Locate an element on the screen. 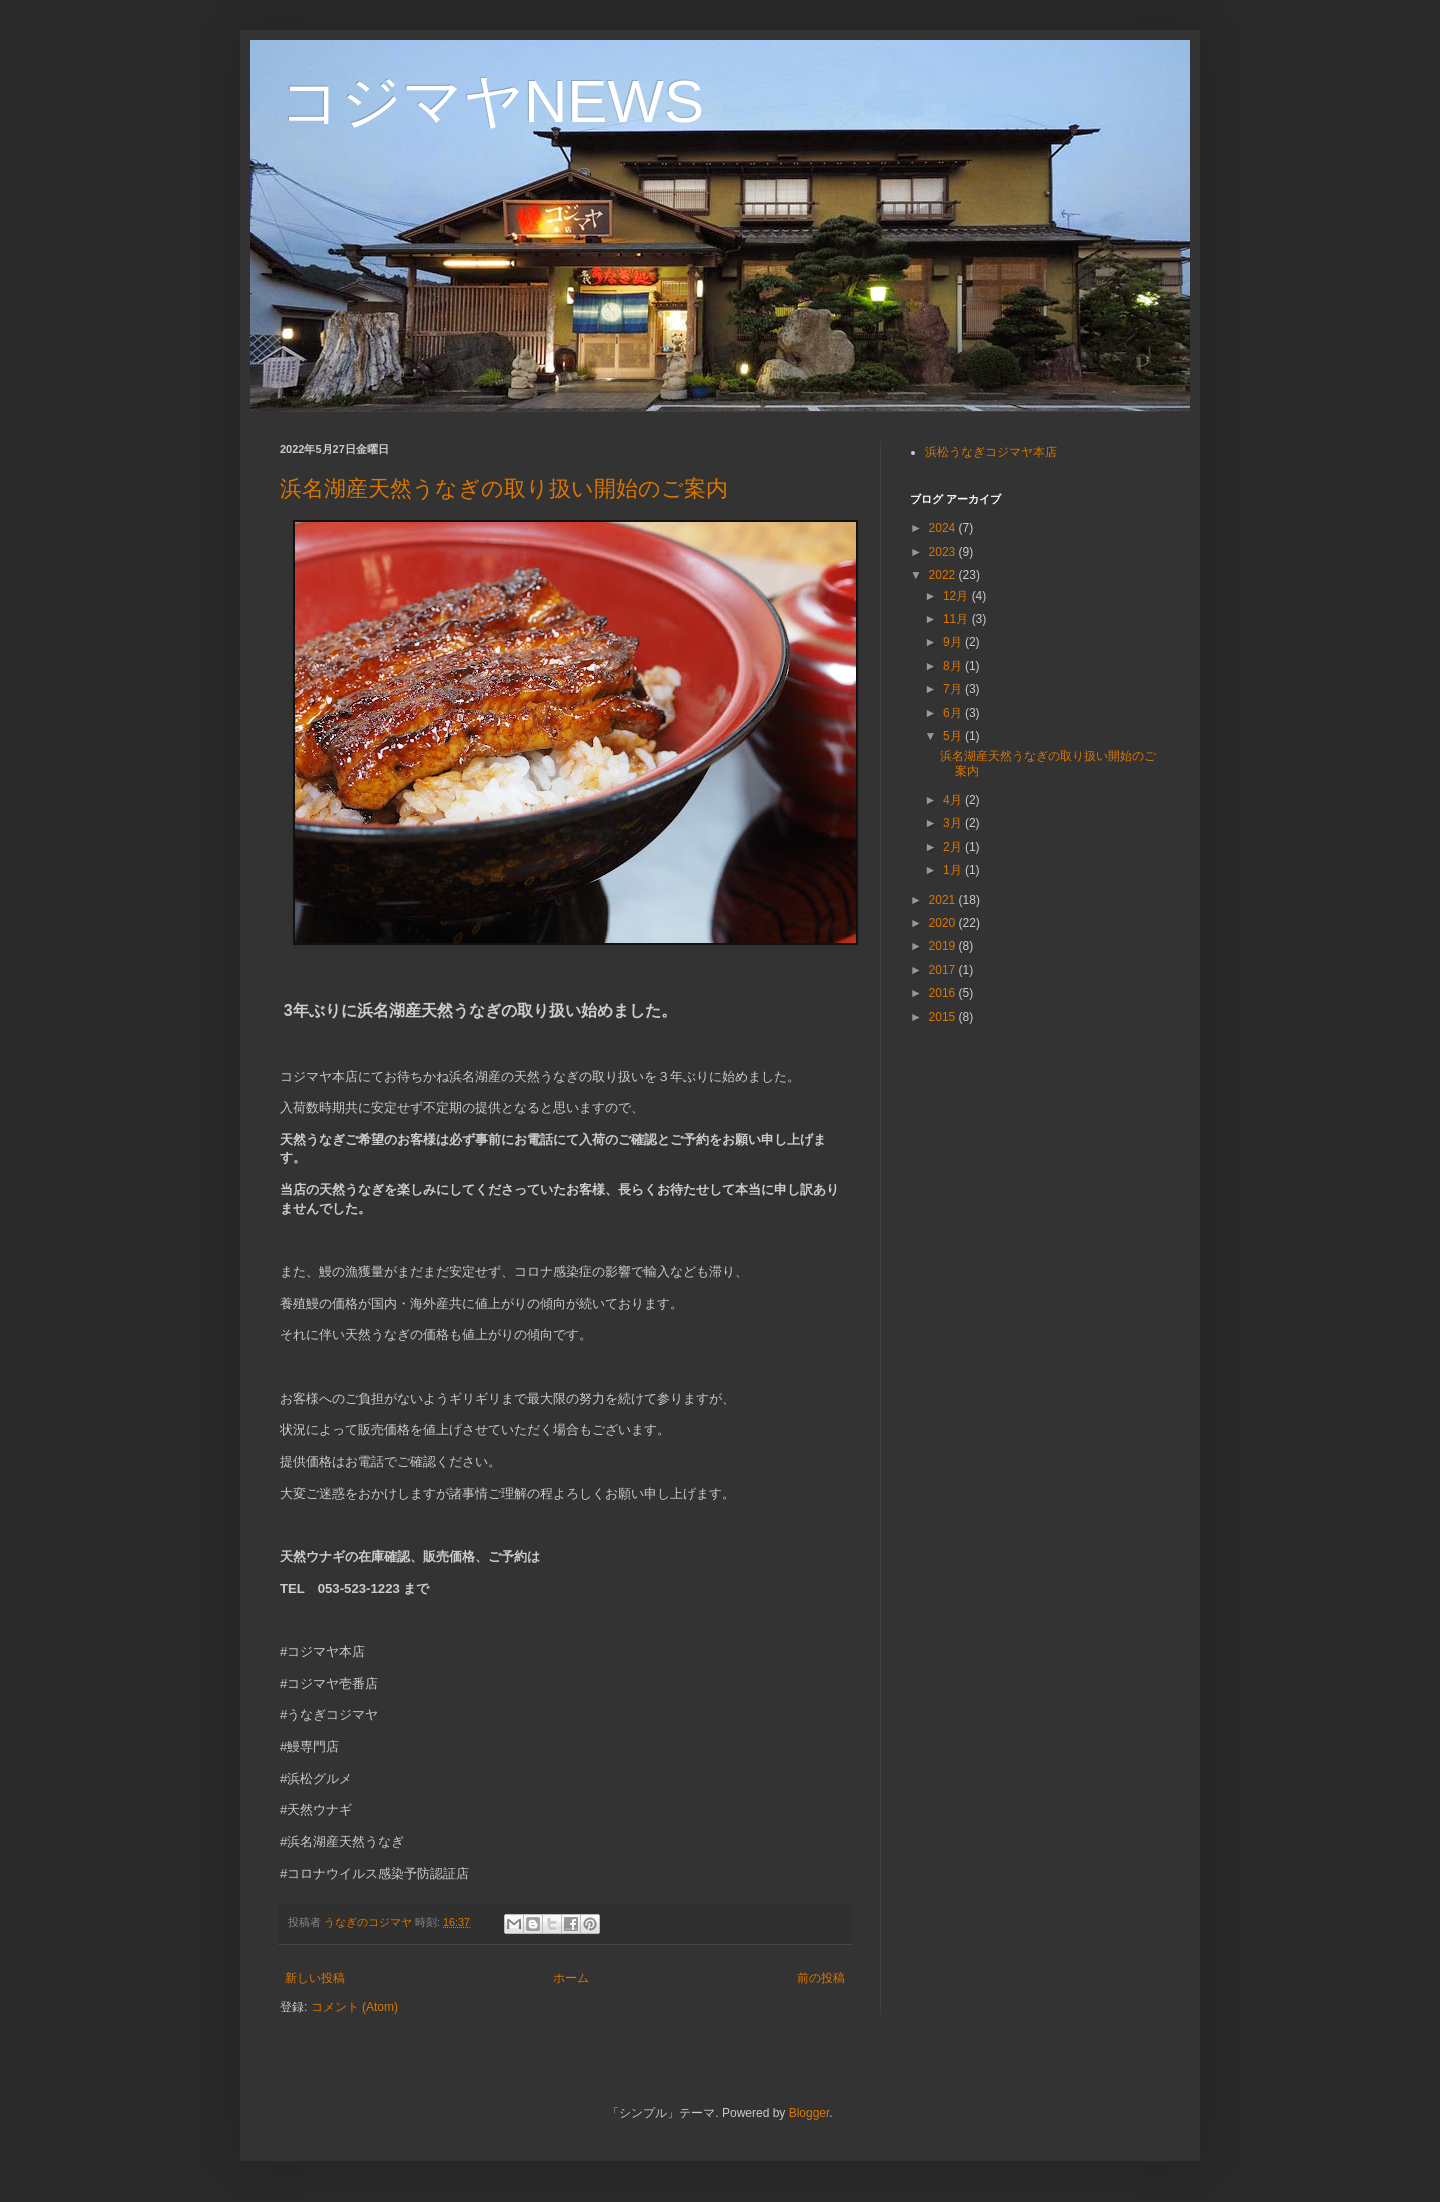 This screenshot has width=1440, height=2202. 2016 is located at coordinates (944, 993).